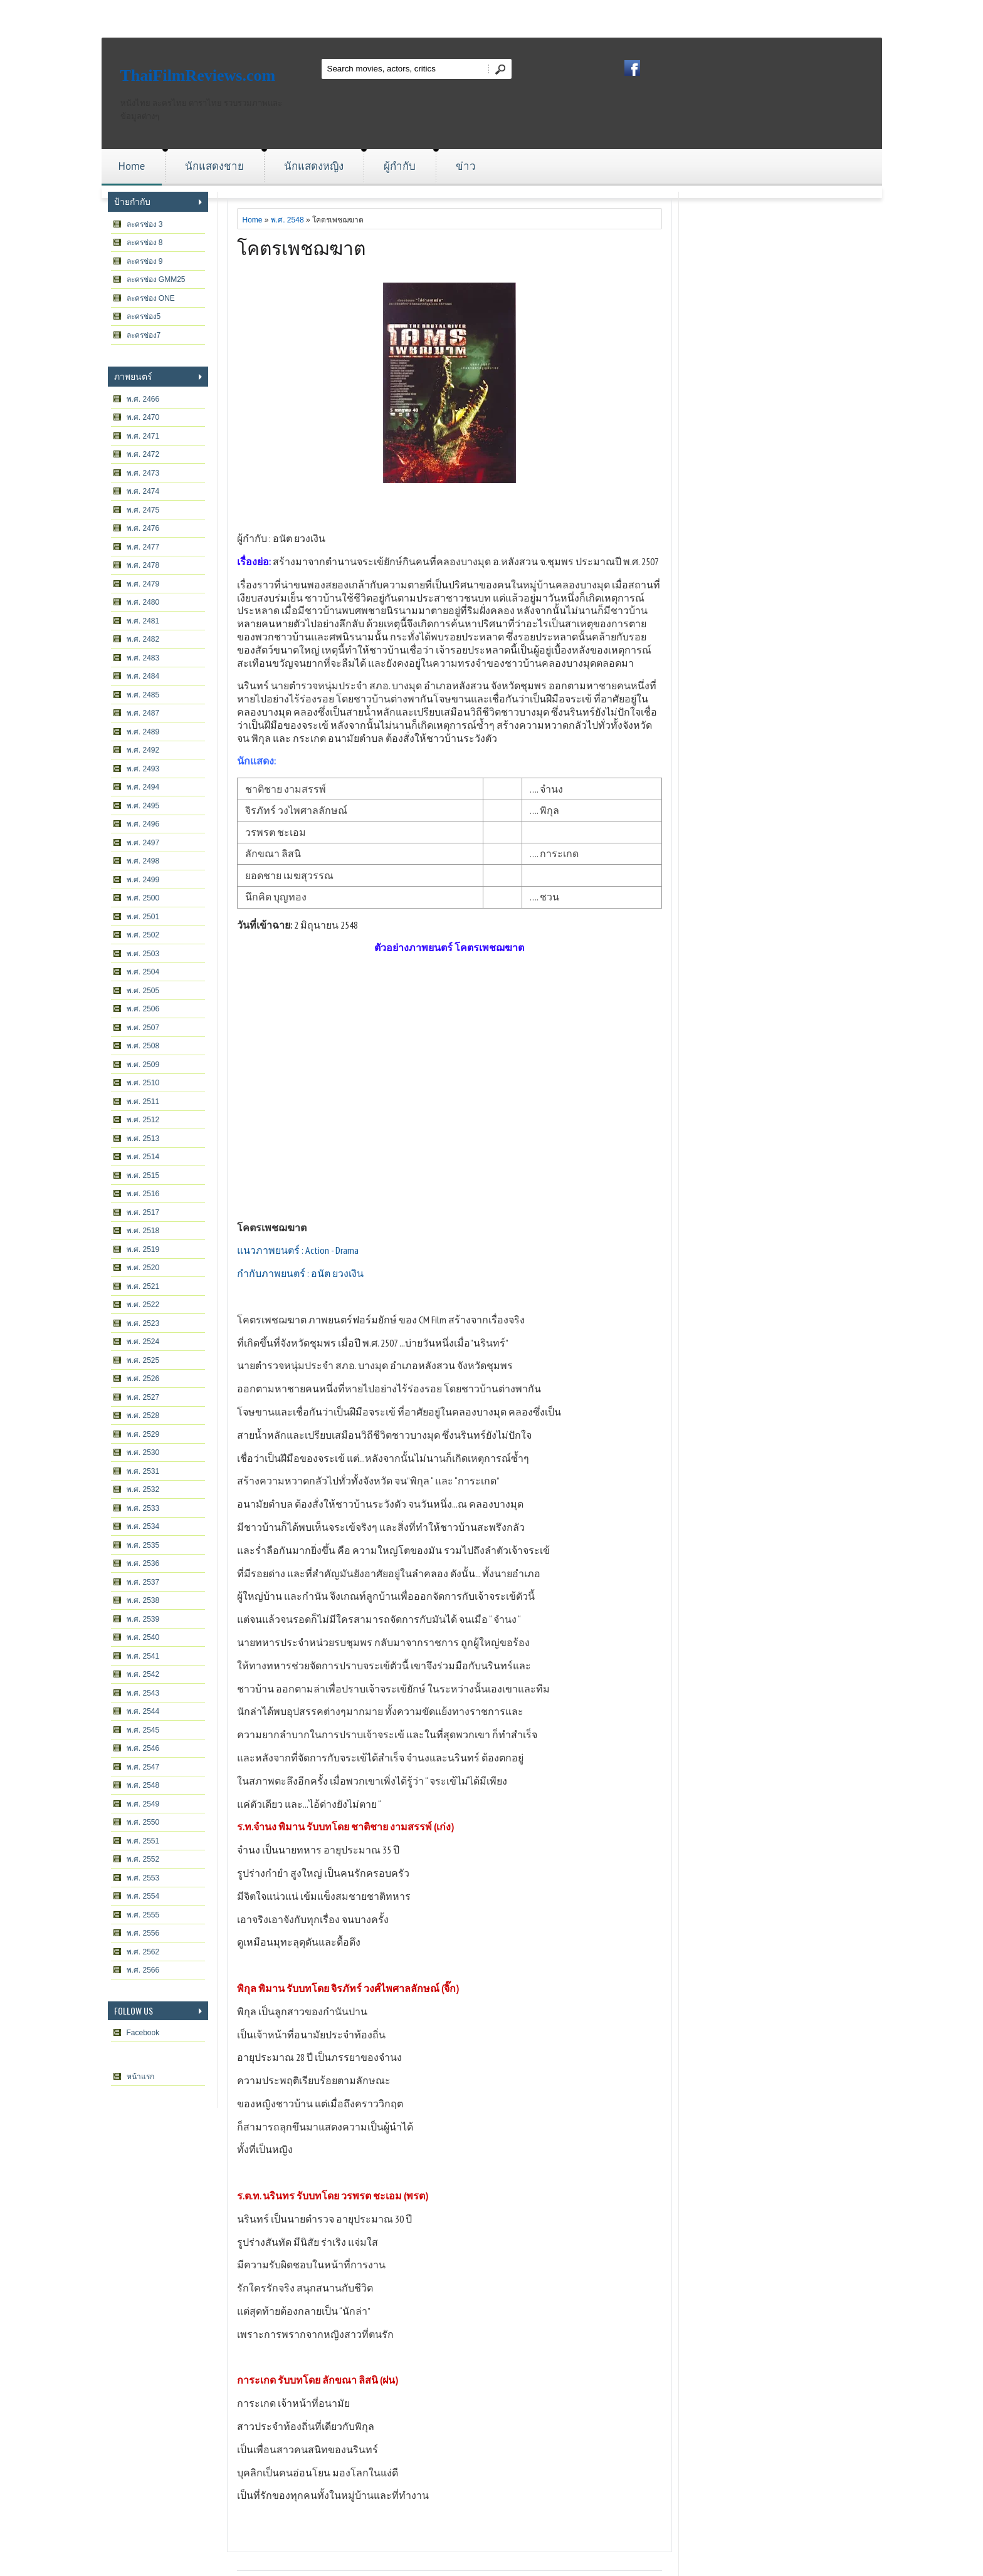 Image resolution: width=983 pixels, height=2576 pixels. Describe the element at coordinates (143, 1045) in the screenshot. I see `พ.ศ. 2508` at that location.